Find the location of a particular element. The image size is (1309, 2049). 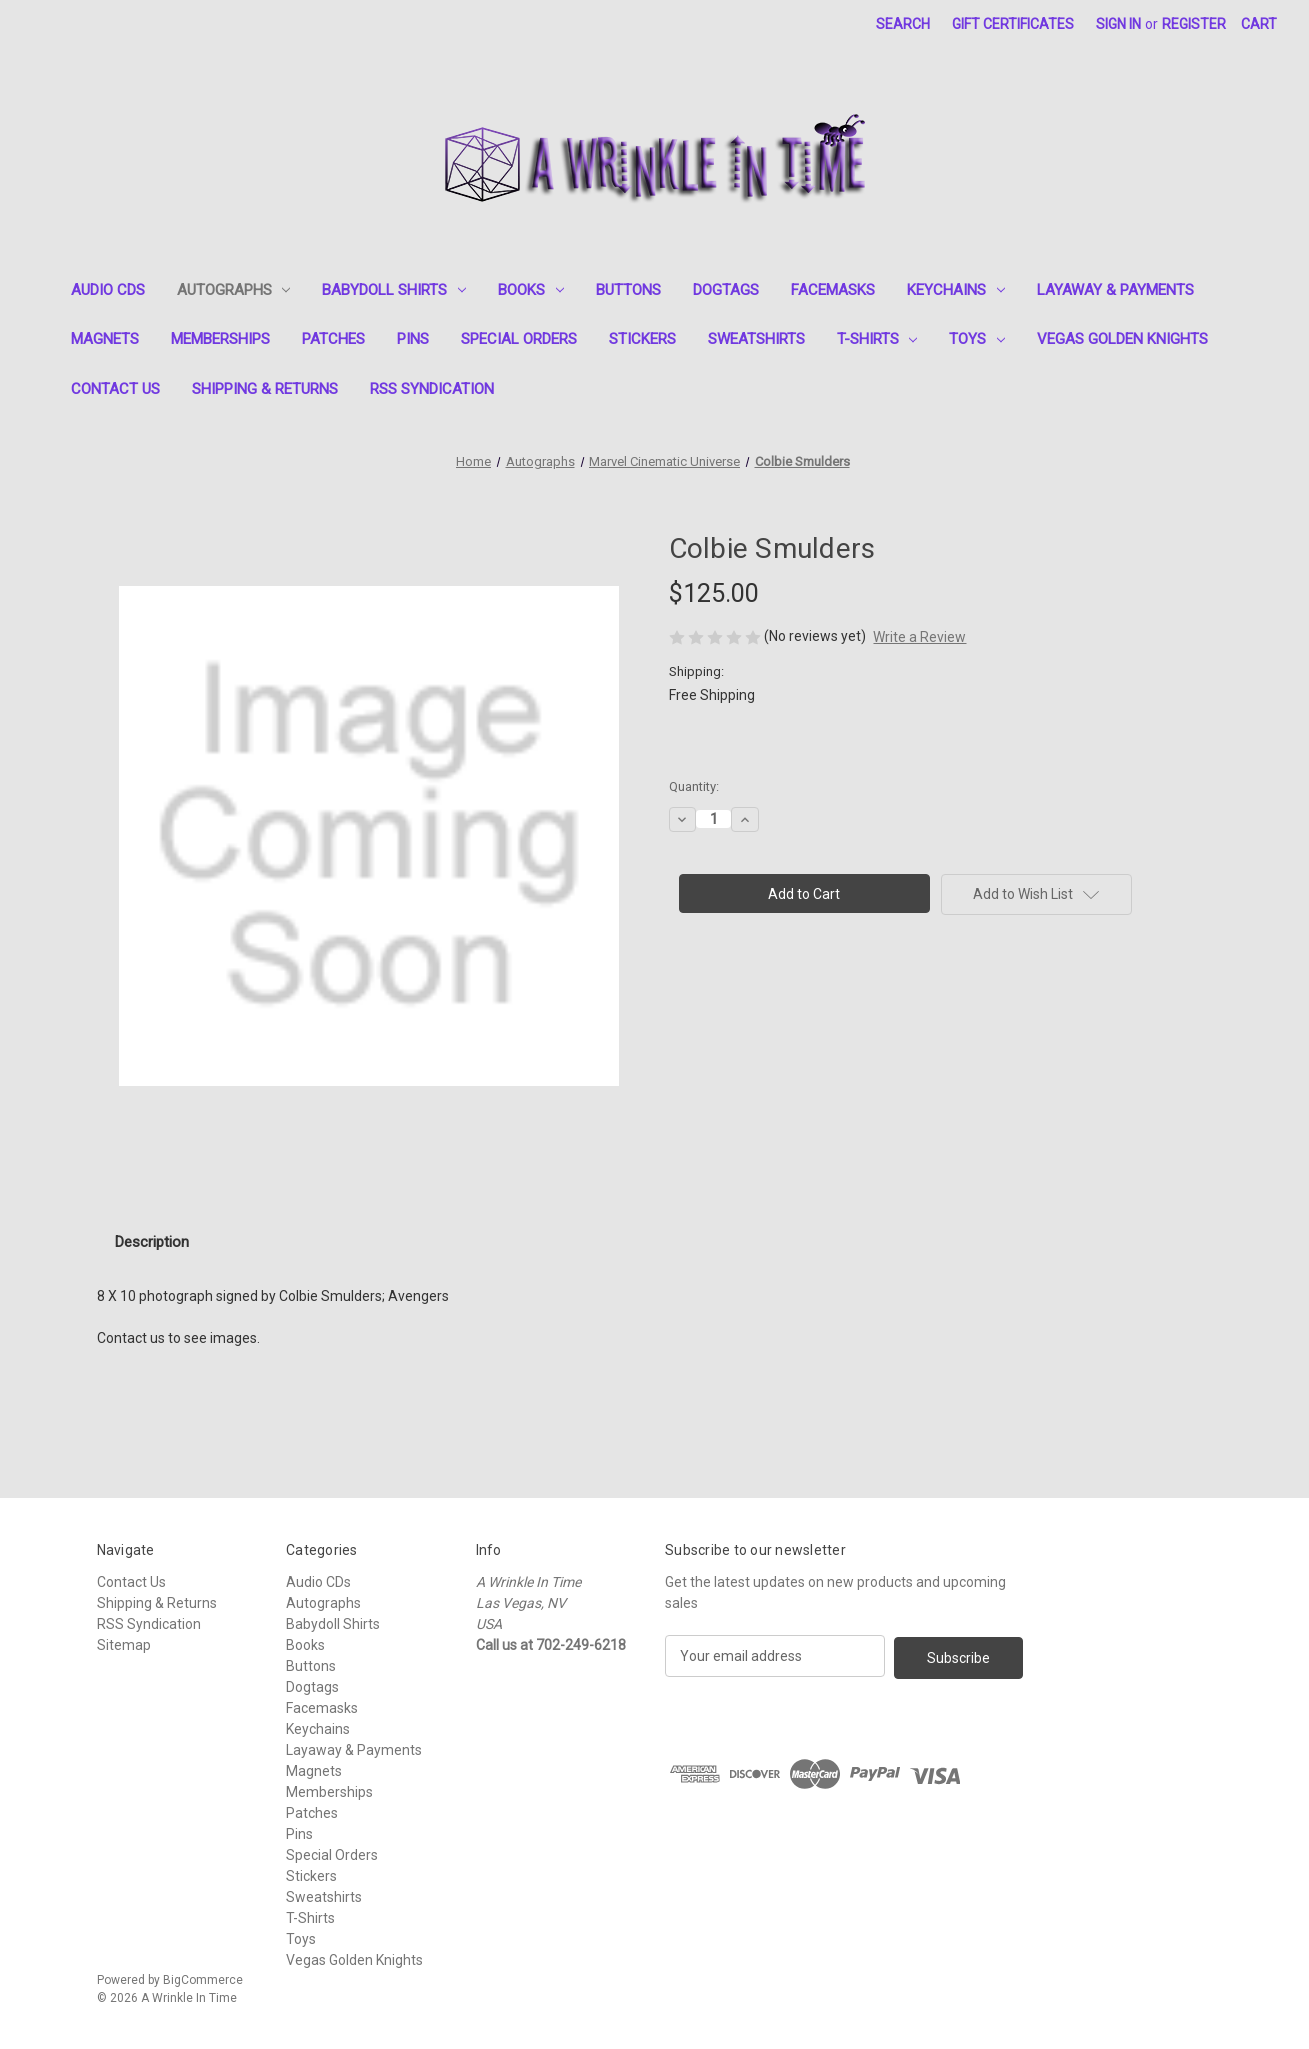

Memberships is located at coordinates (220, 339).